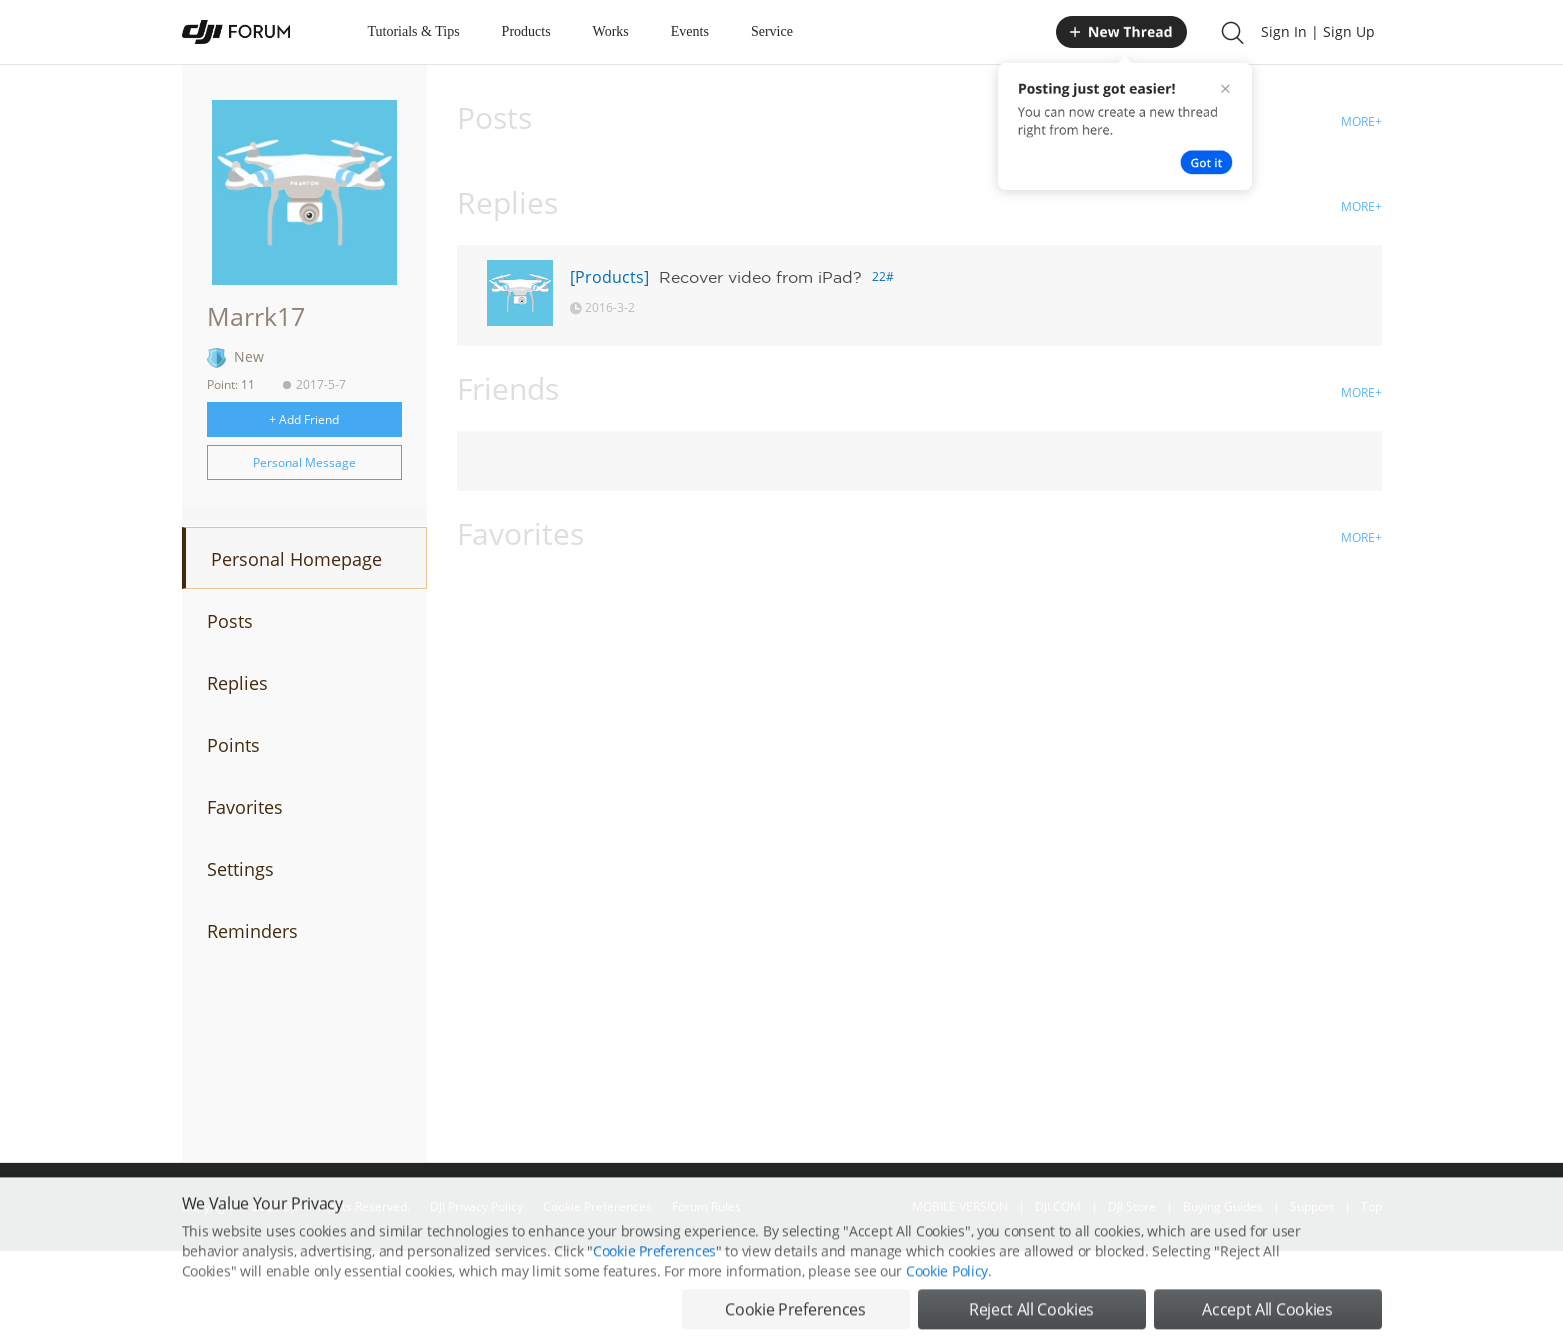  Describe the element at coordinates (772, 31) in the screenshot. I see `Service` at that location.